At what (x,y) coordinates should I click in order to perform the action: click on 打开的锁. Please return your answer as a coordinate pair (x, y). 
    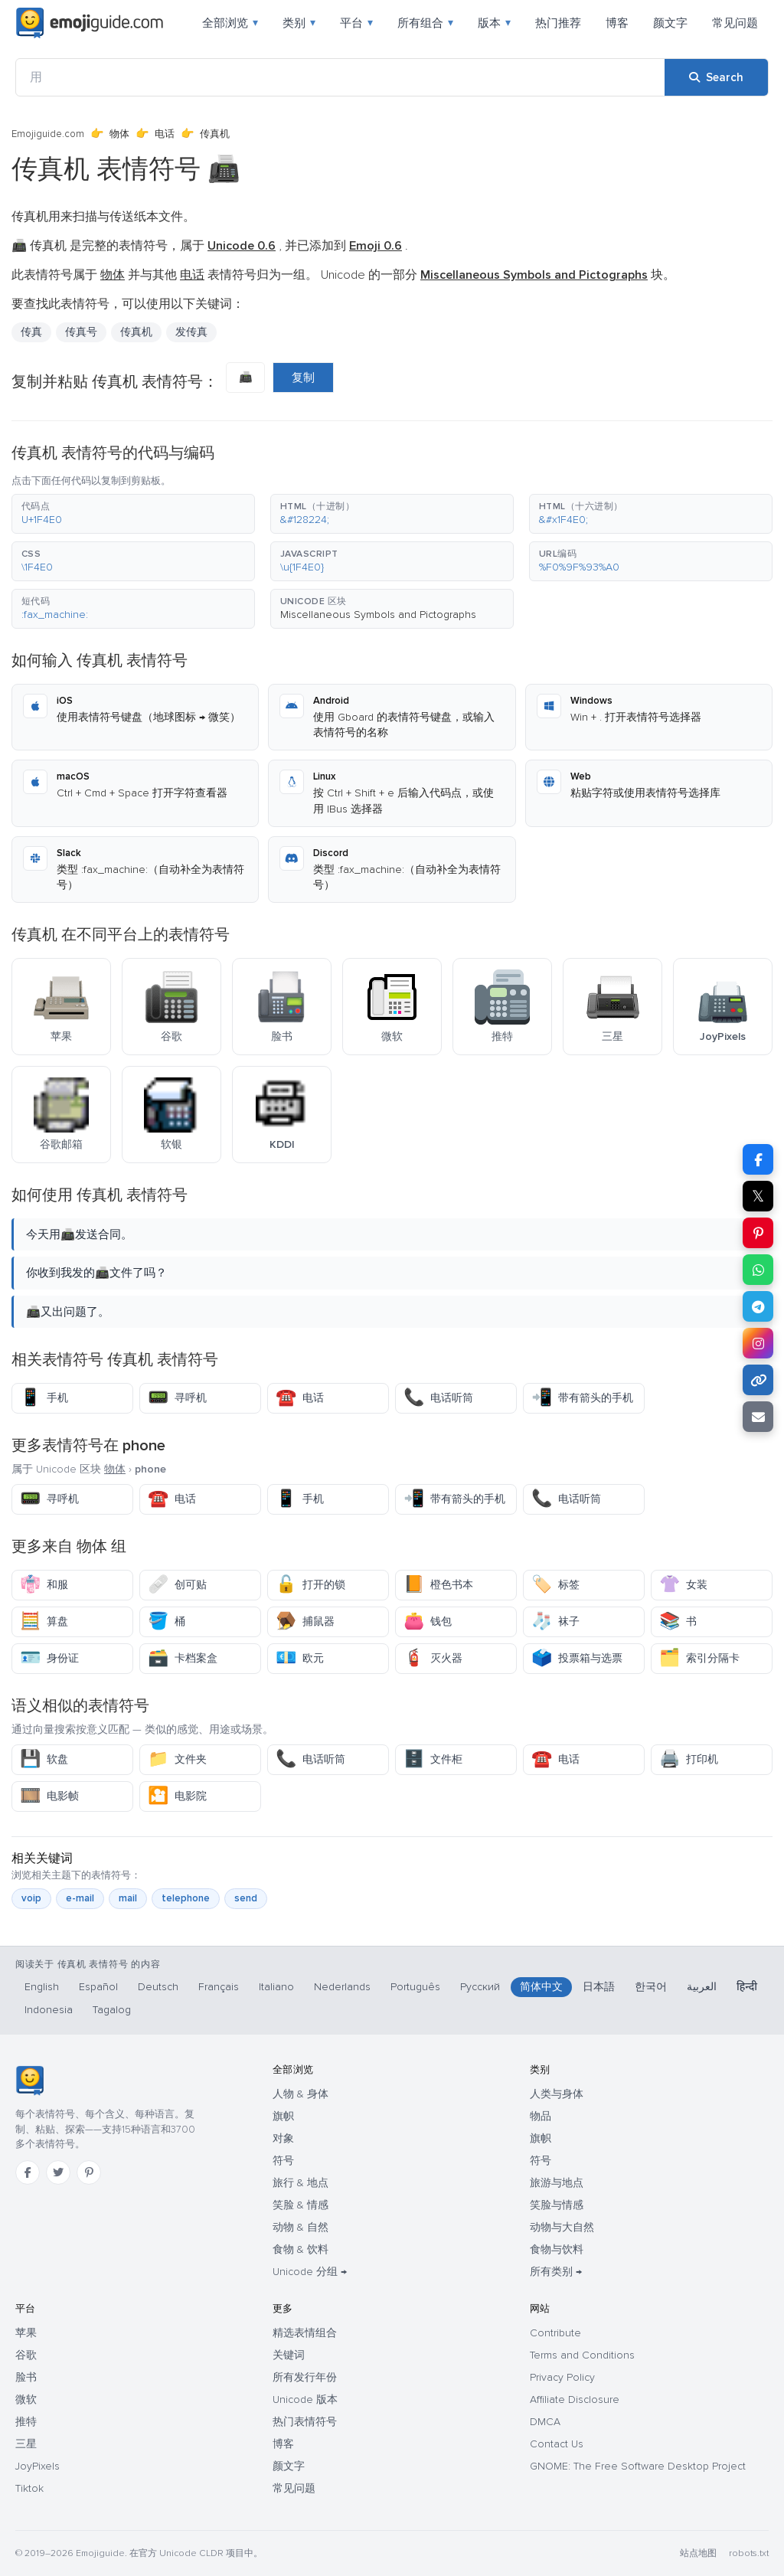
    Looking at the image, I should click on (310, 1584).